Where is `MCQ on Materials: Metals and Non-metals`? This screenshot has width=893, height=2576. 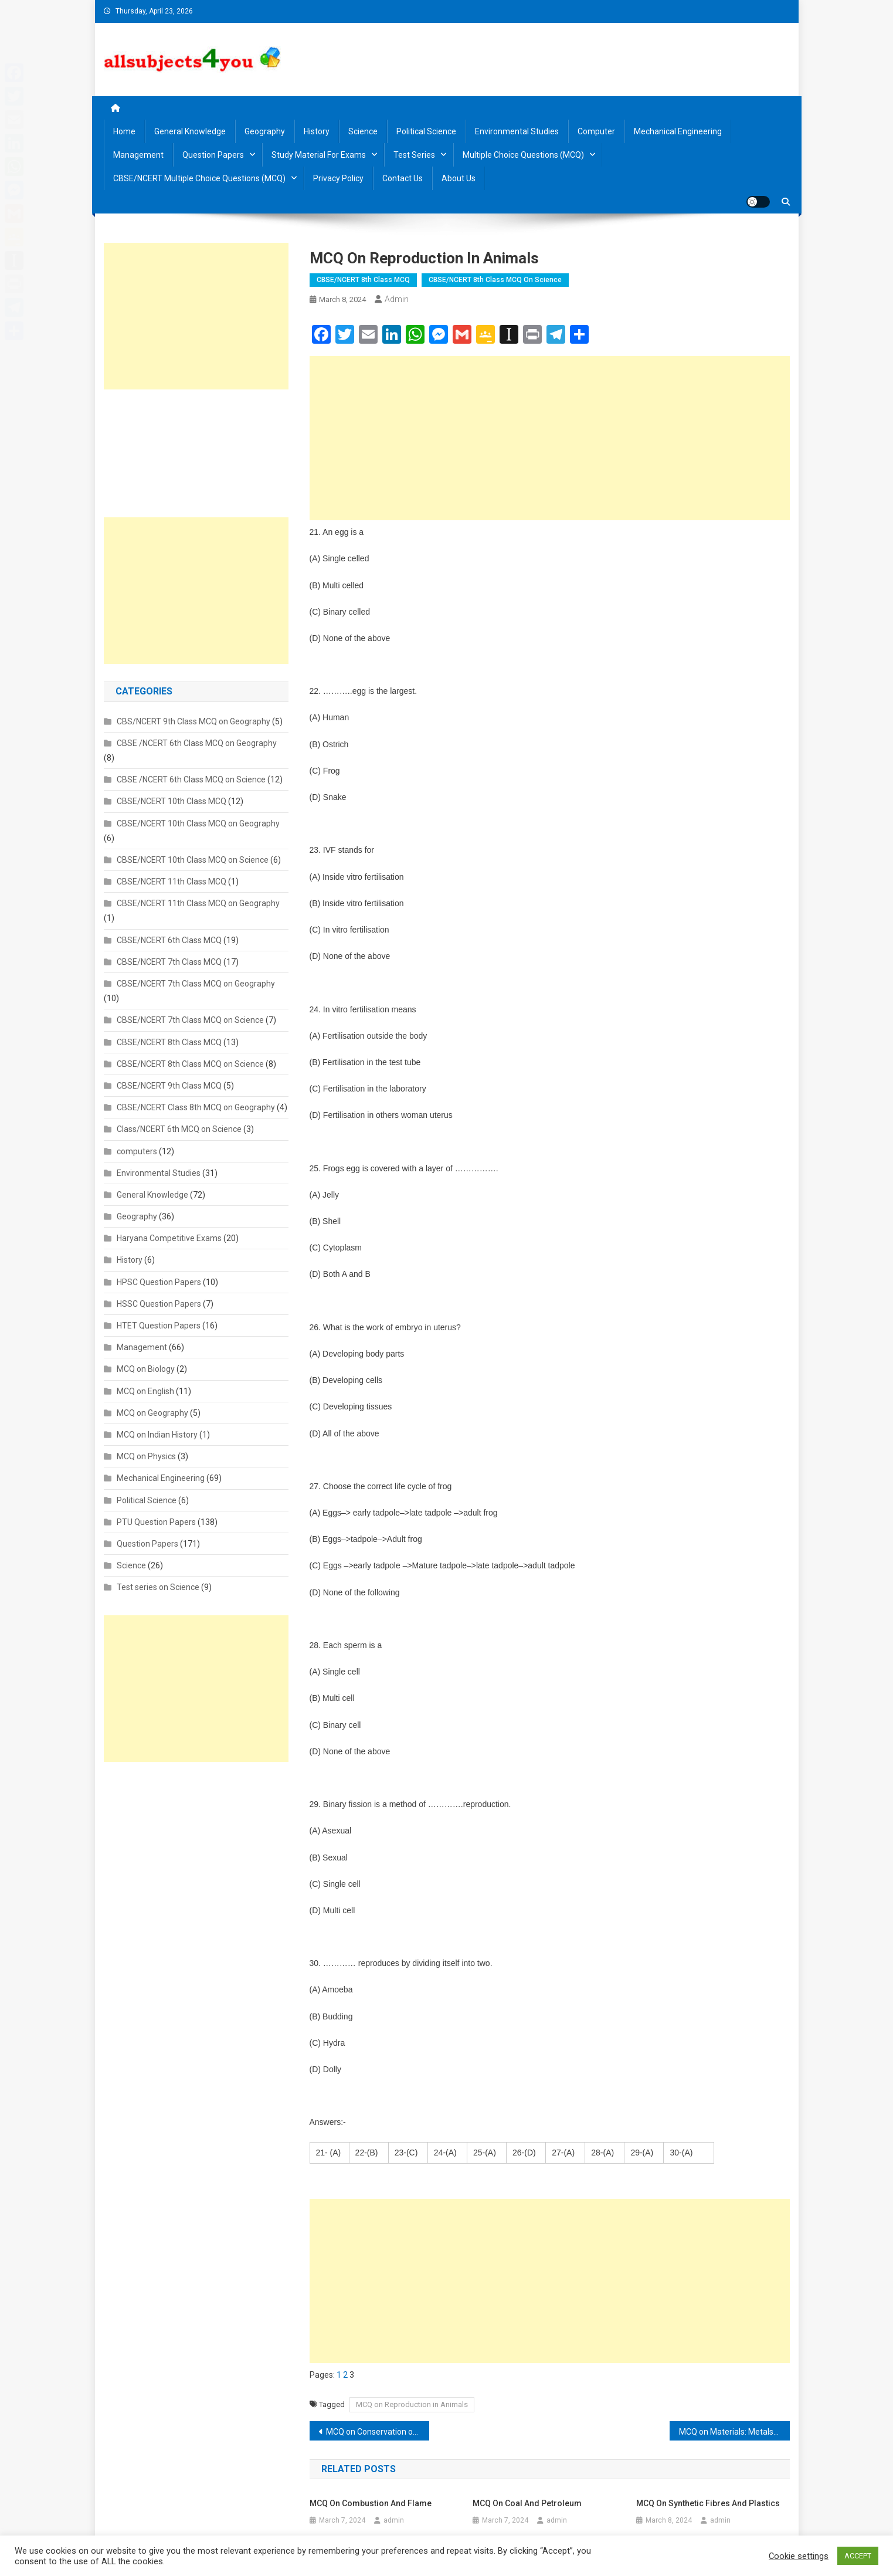 MCQ on Materials: Metals and Non-metals is located at coordinates (734, 2431).